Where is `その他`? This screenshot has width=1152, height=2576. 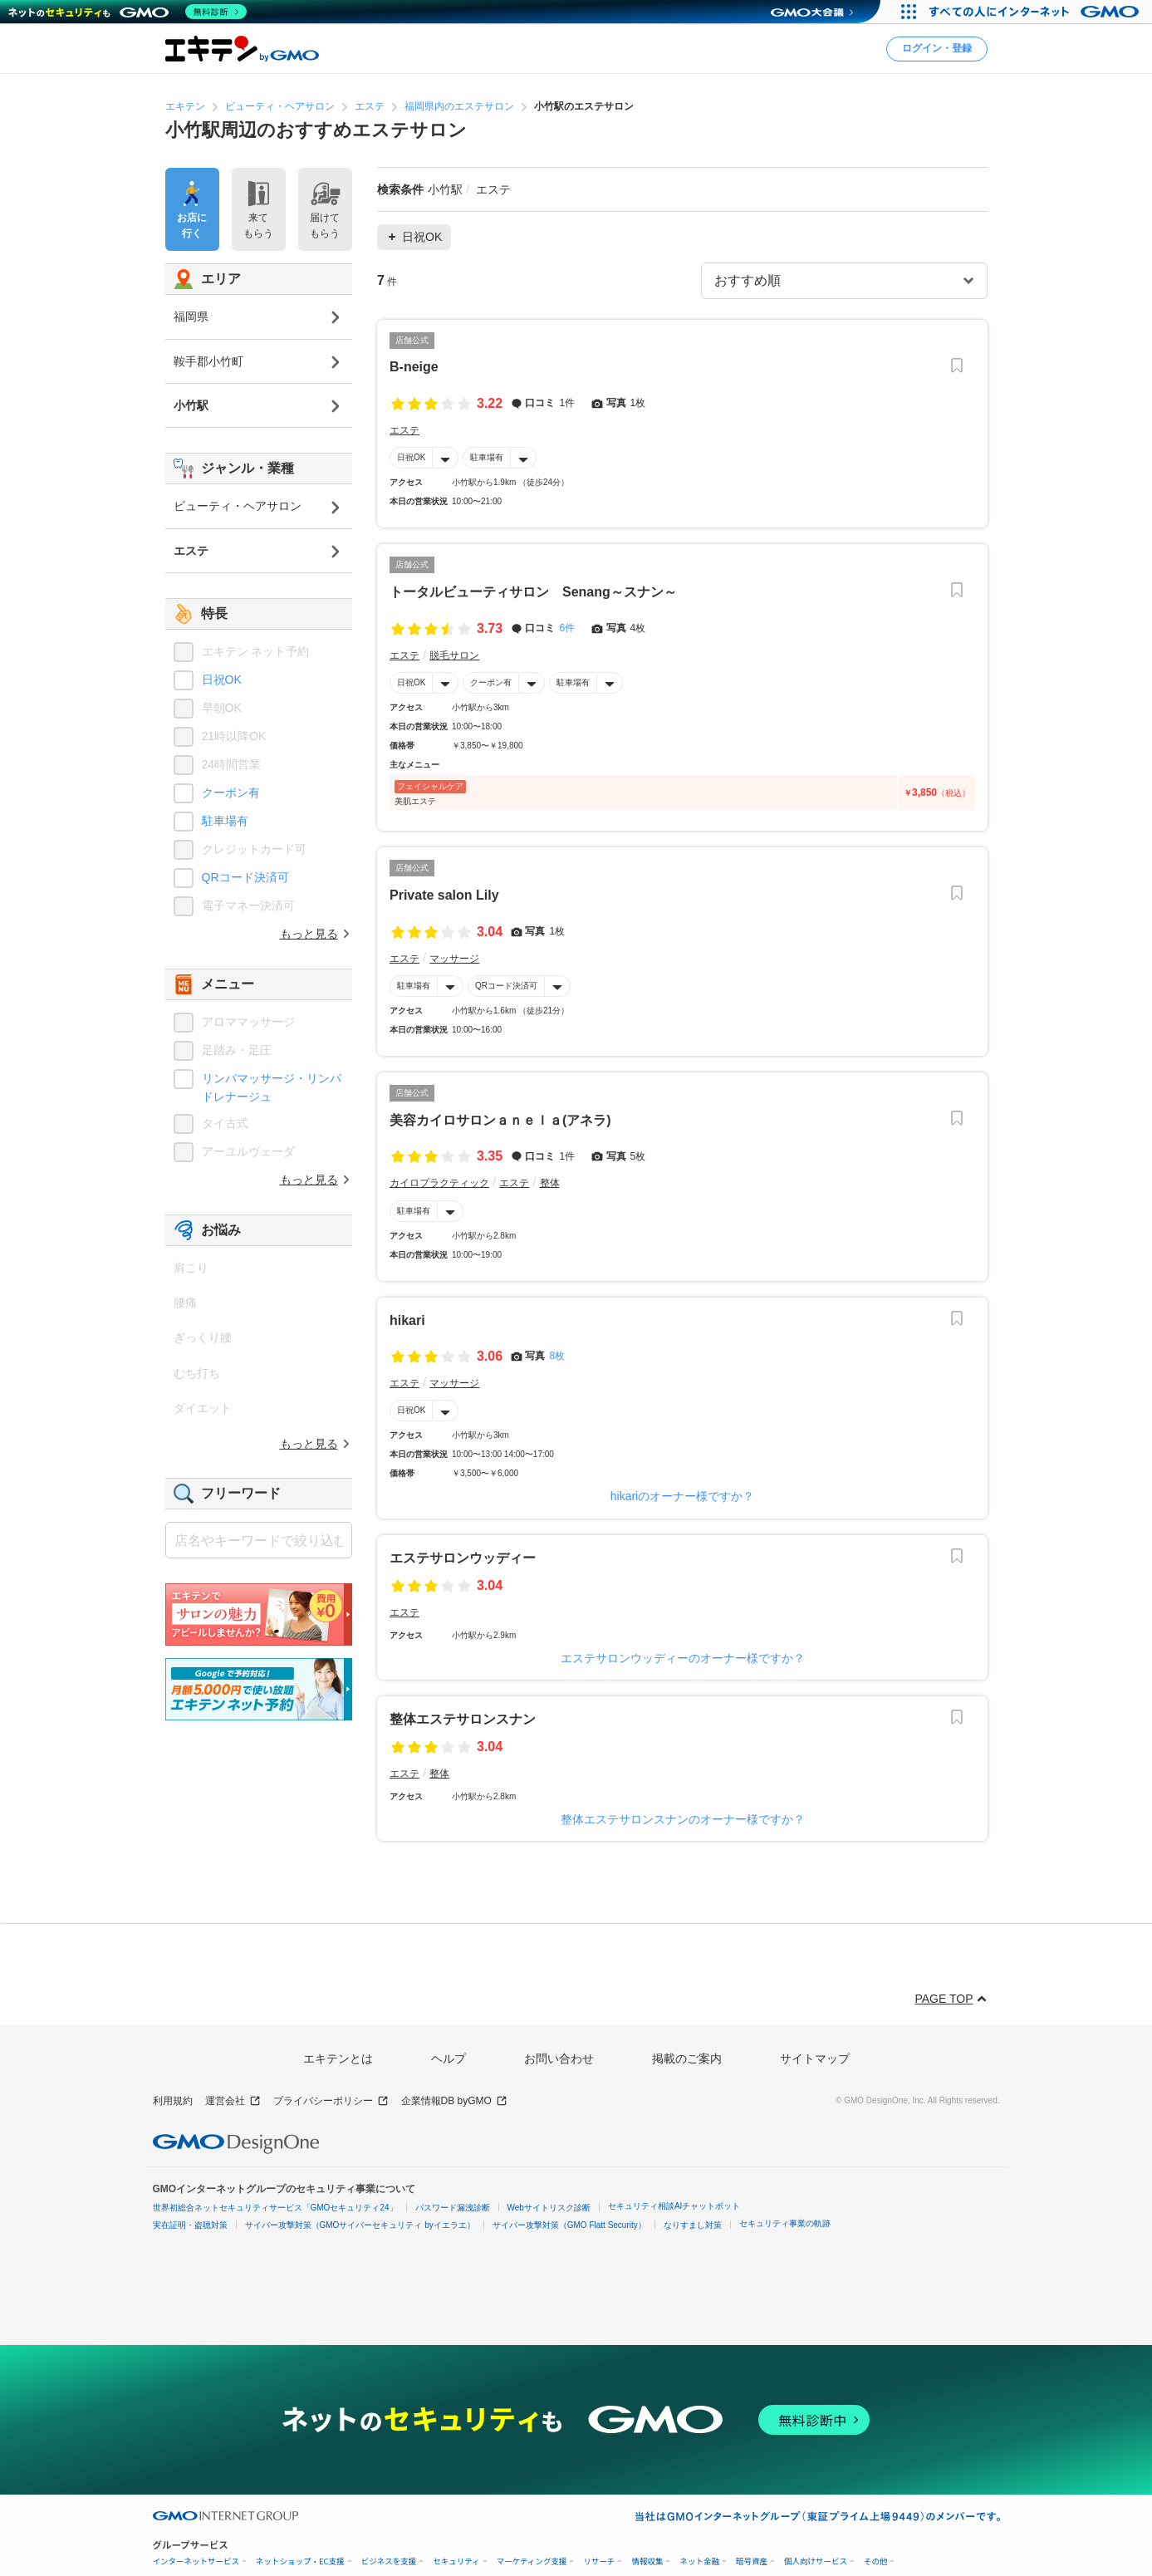 その他 is located at coordinates (876, 2561).